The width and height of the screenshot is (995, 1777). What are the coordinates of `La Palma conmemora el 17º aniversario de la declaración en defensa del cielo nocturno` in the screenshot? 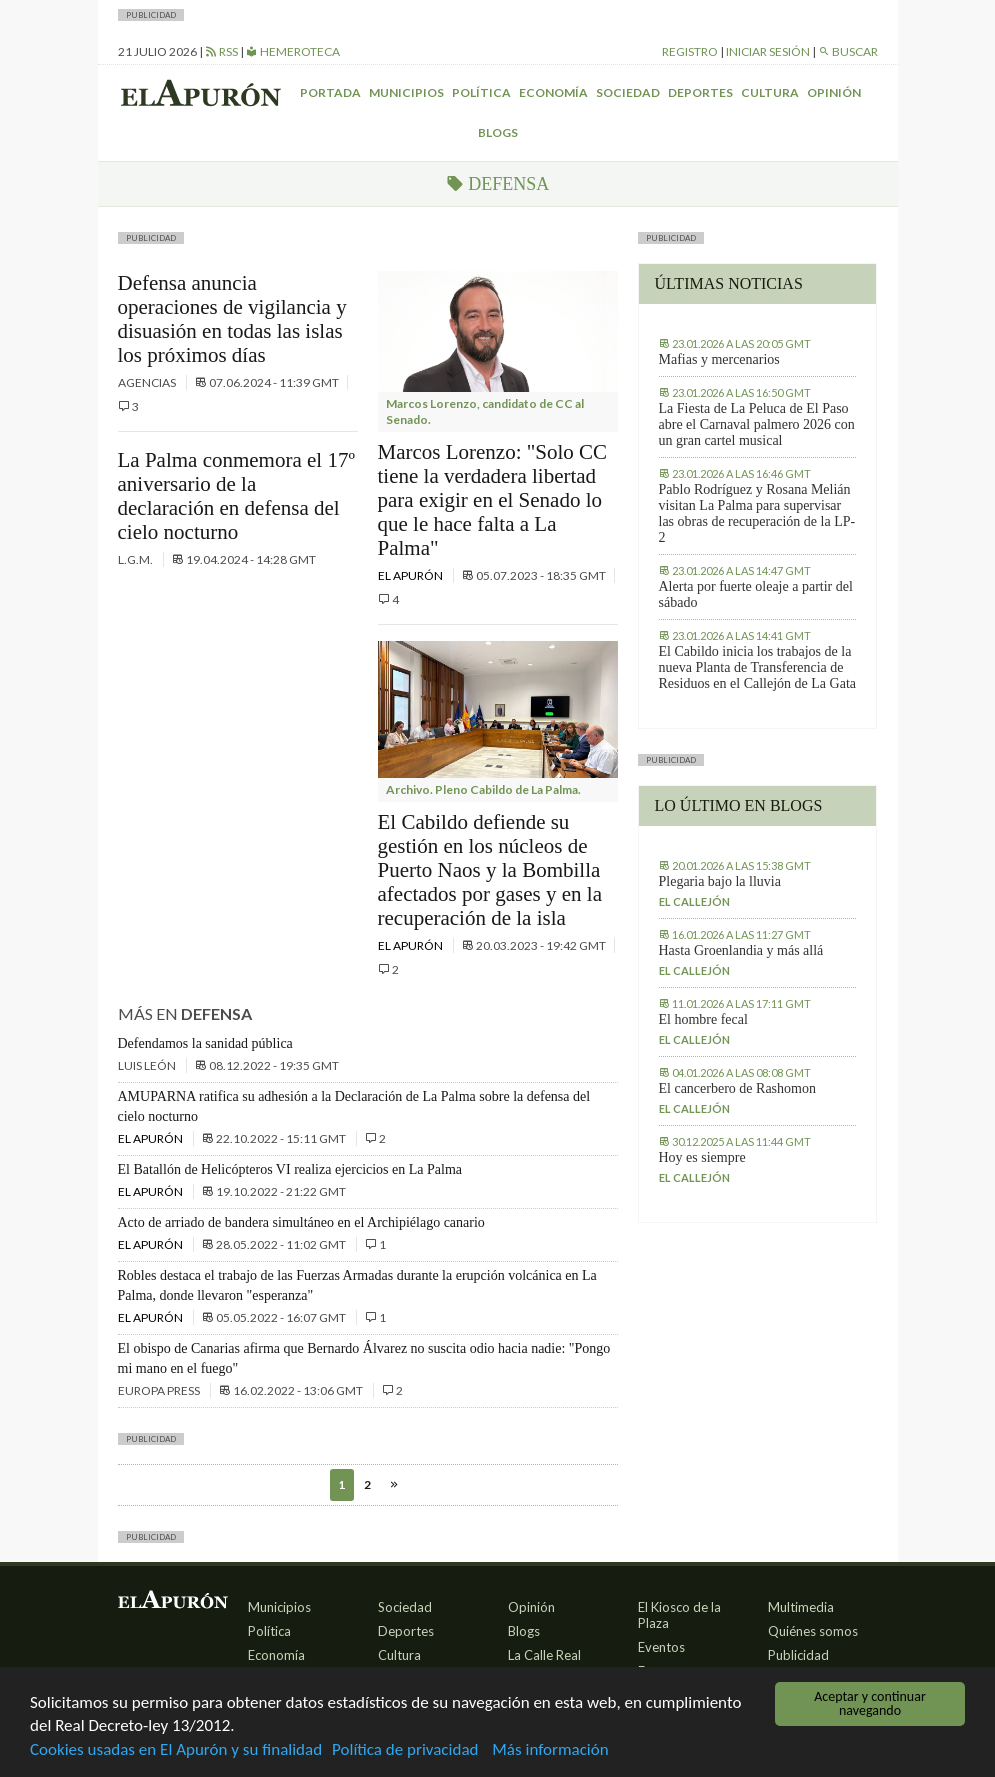 It's located at (236, 496).